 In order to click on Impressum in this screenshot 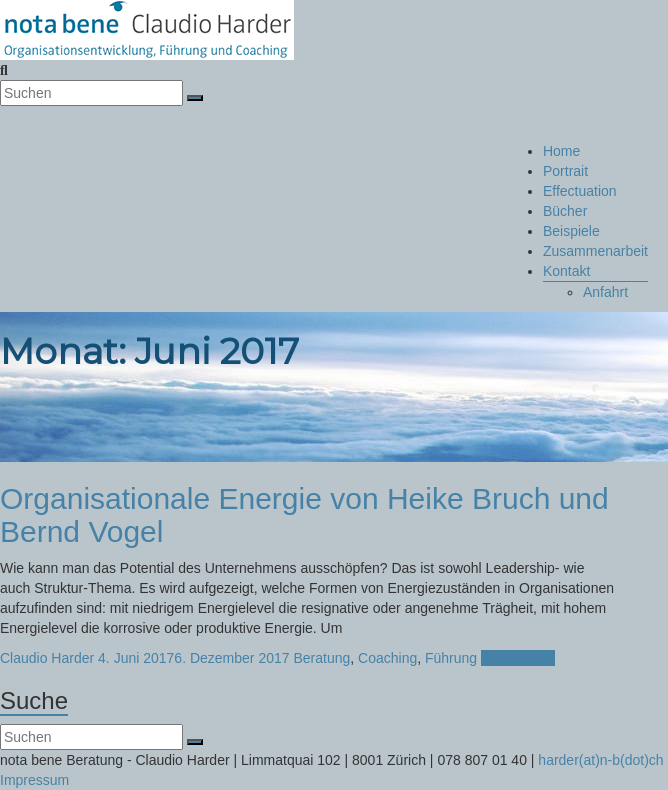, I will do `click(34, 780)`.